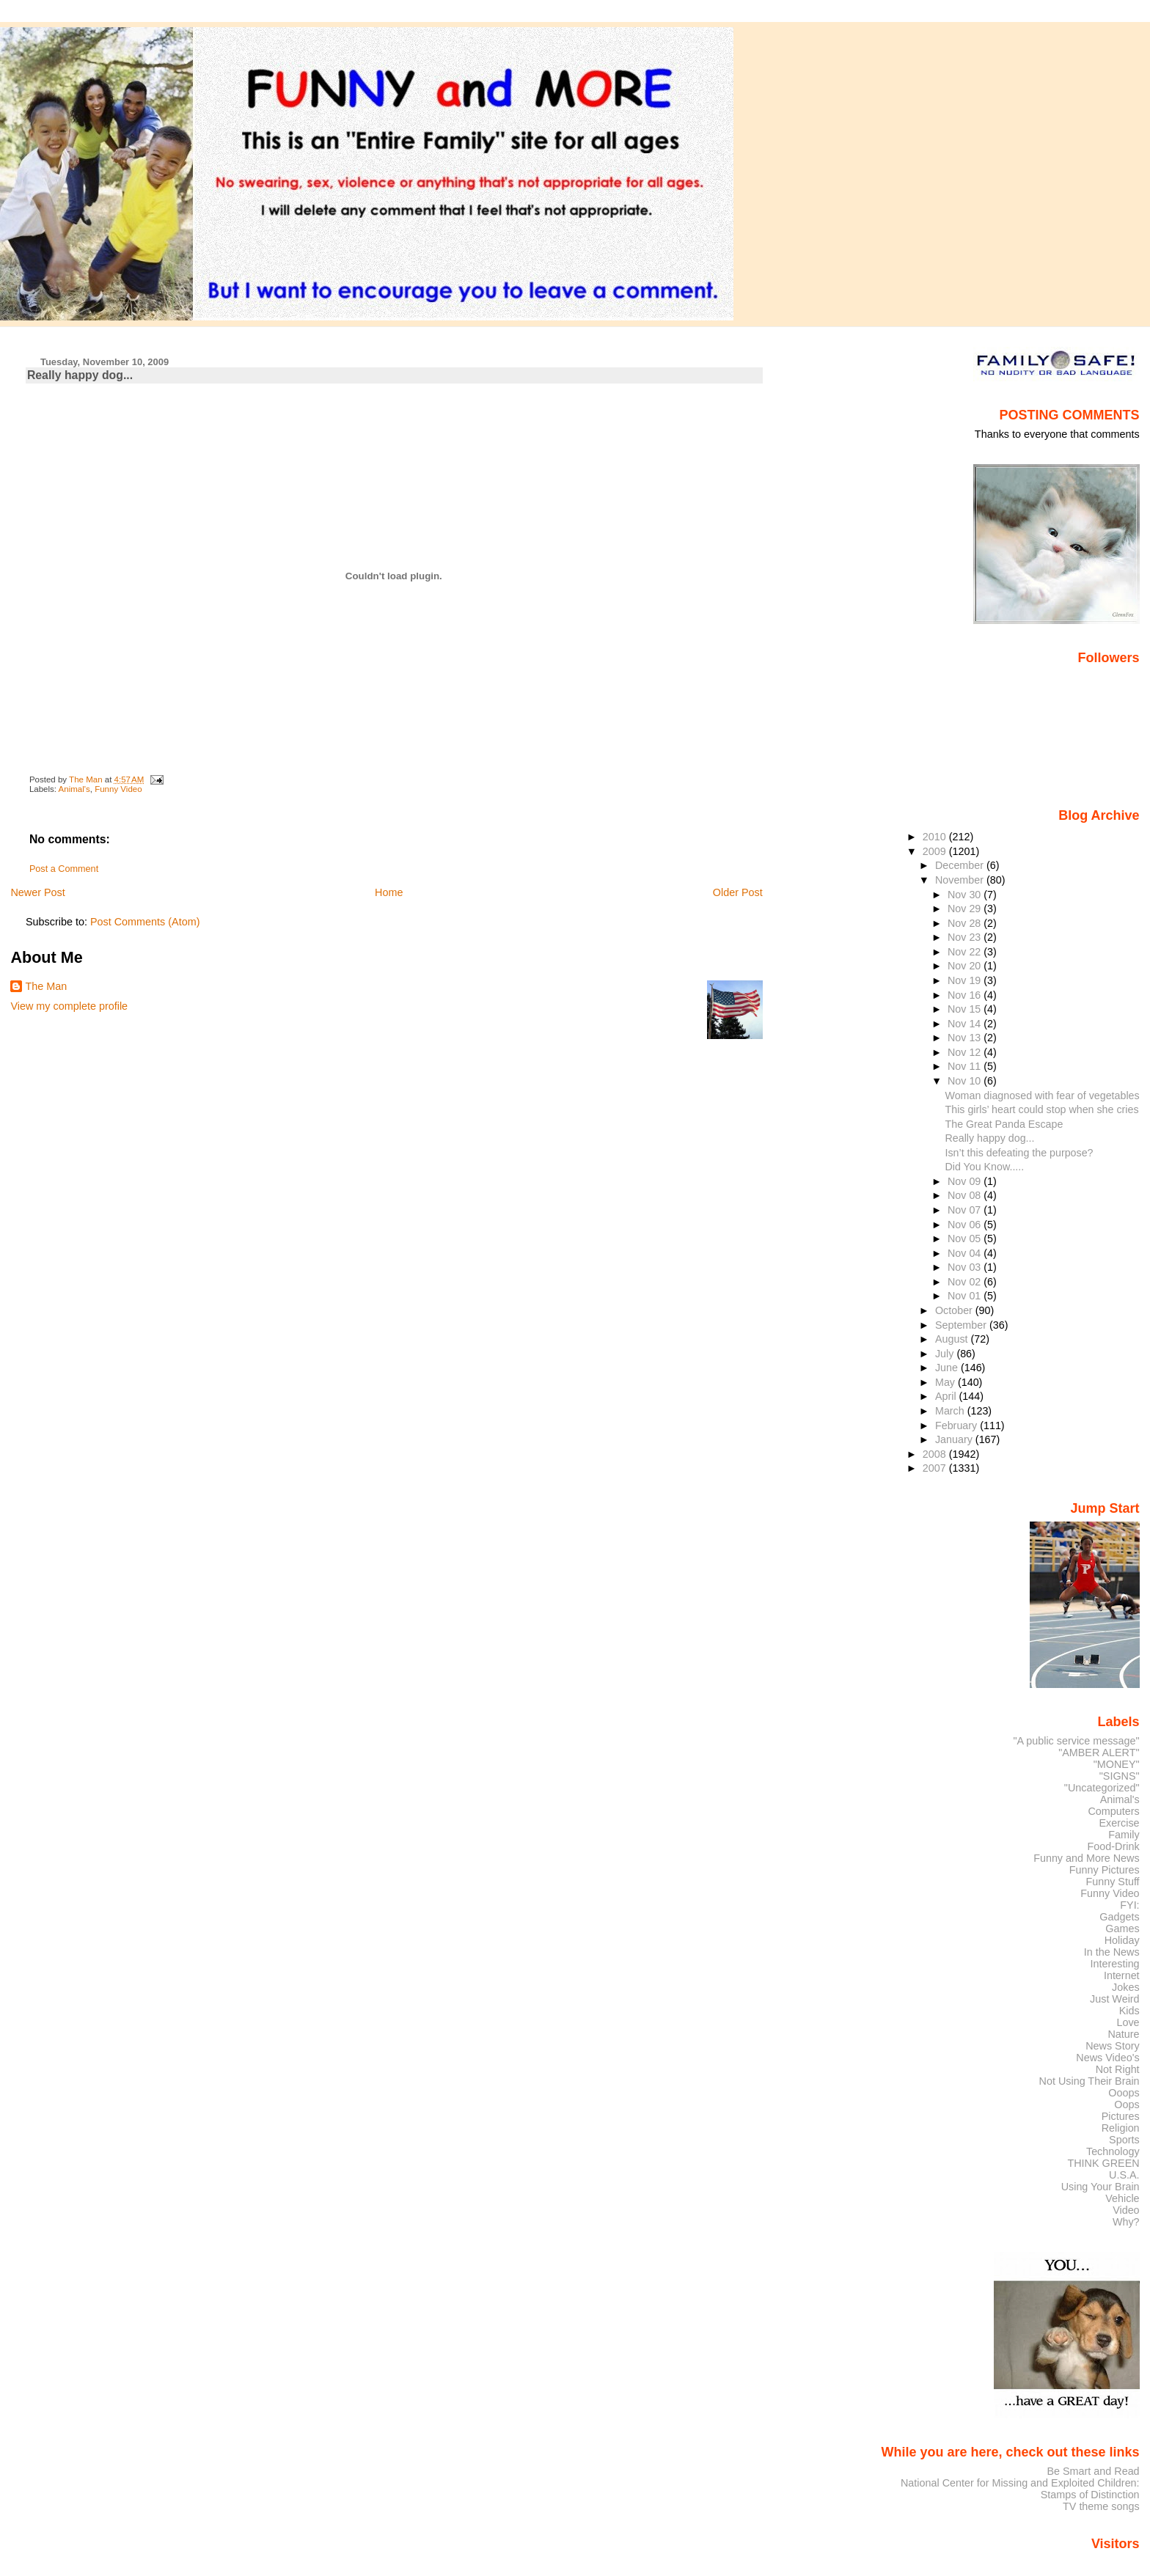  What do you see at coordinates (1113, 2151) in the screenshot?
I see `Technology` at bounding box center [1113, 2151].